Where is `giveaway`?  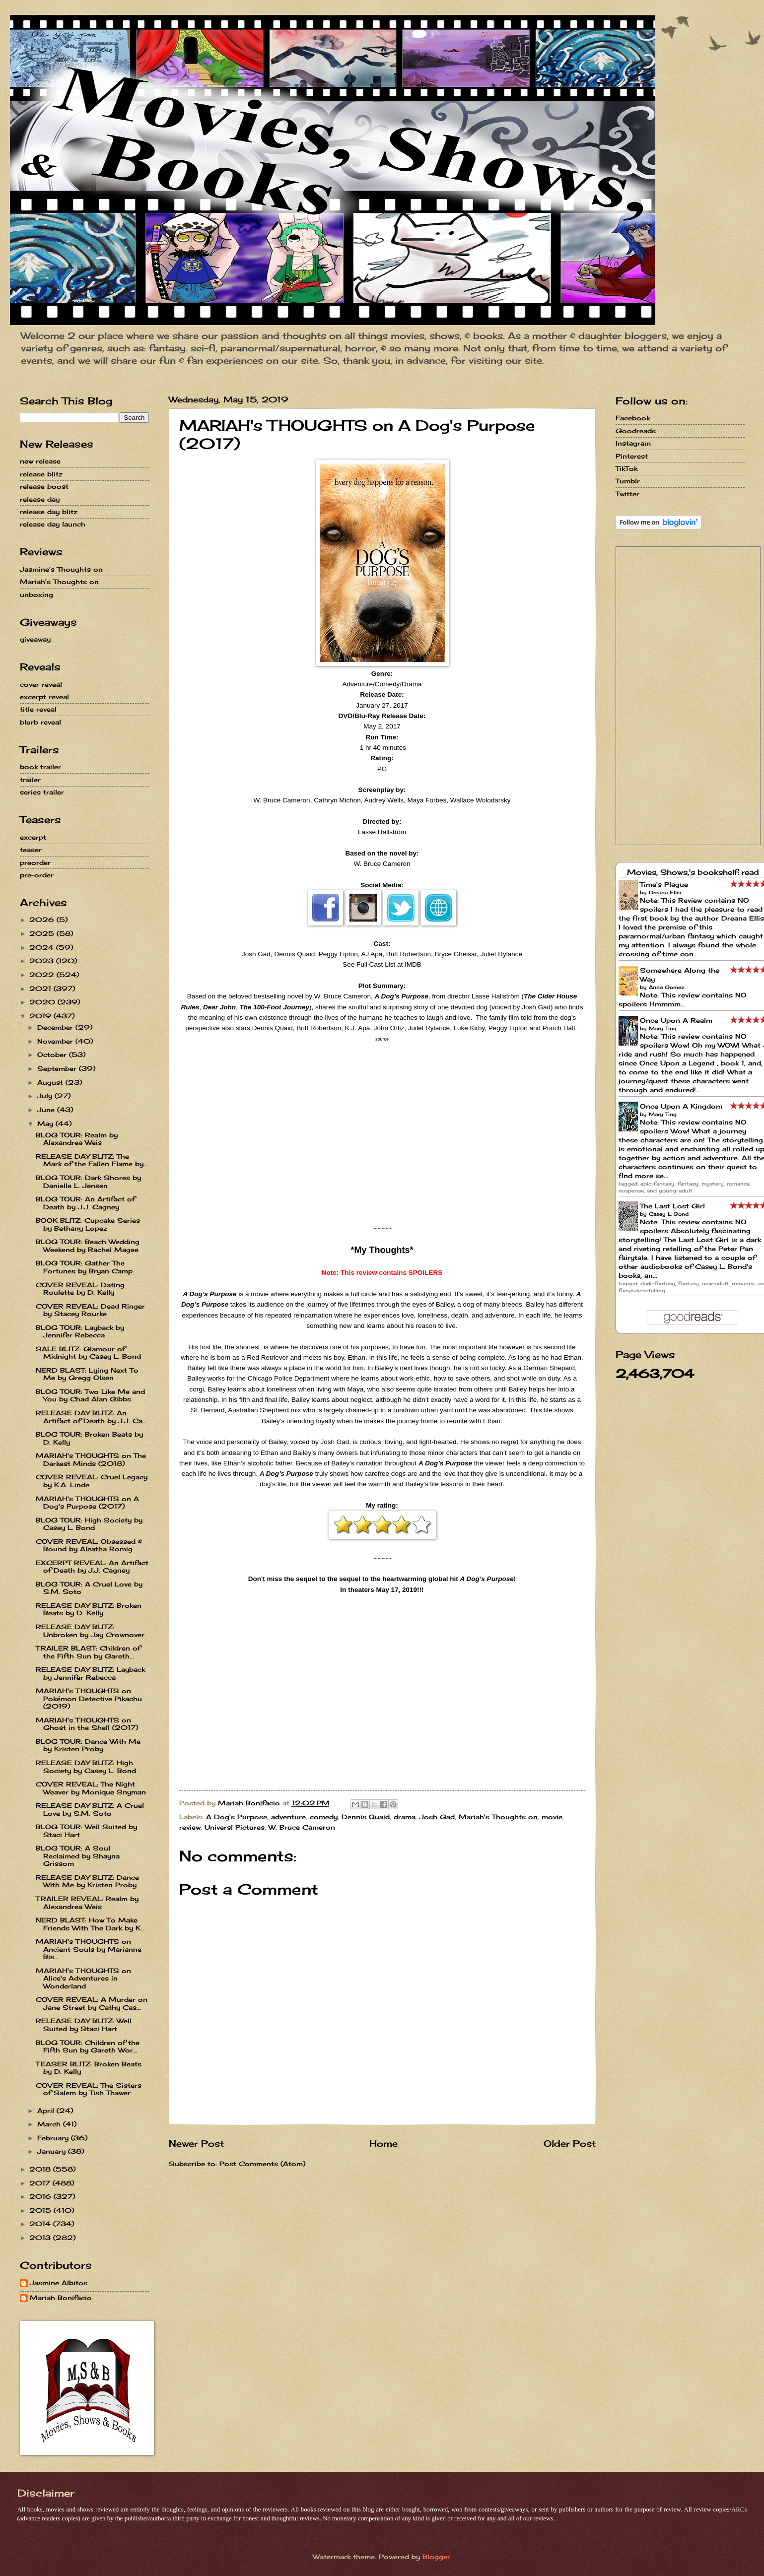 giveaway is located at coordinates (35, 639).